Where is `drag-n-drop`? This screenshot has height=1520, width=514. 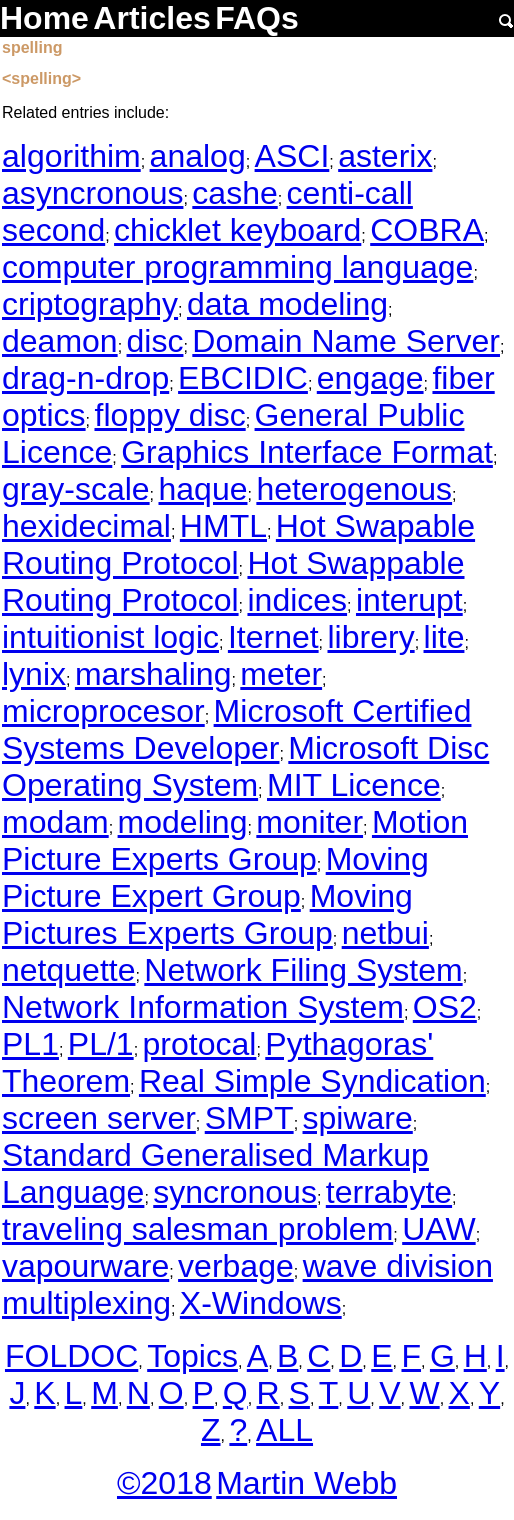
drag-n-drop is located at coordinates (85, 378).